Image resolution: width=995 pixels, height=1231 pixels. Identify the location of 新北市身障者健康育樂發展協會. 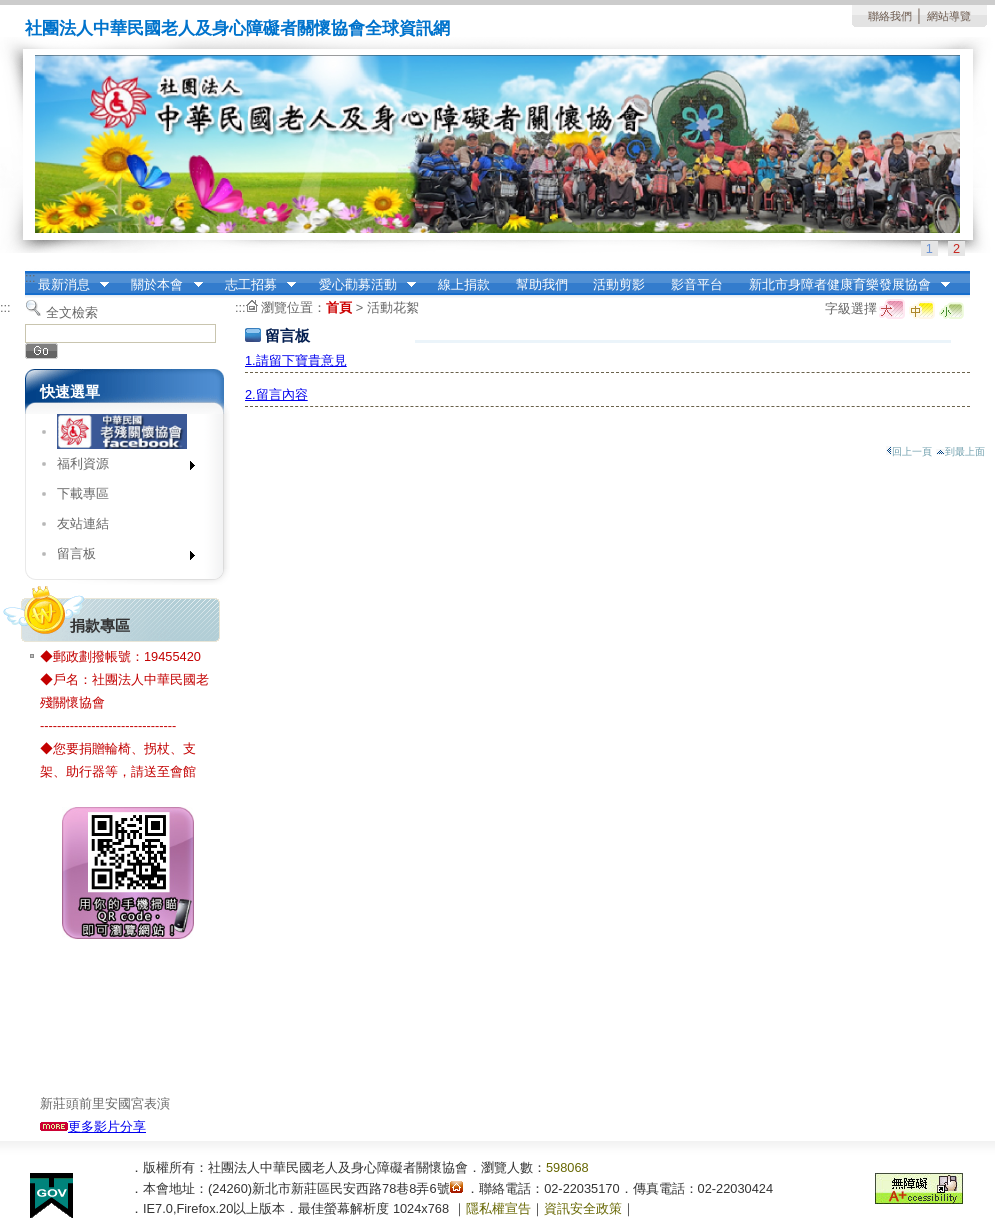
(843, 285).